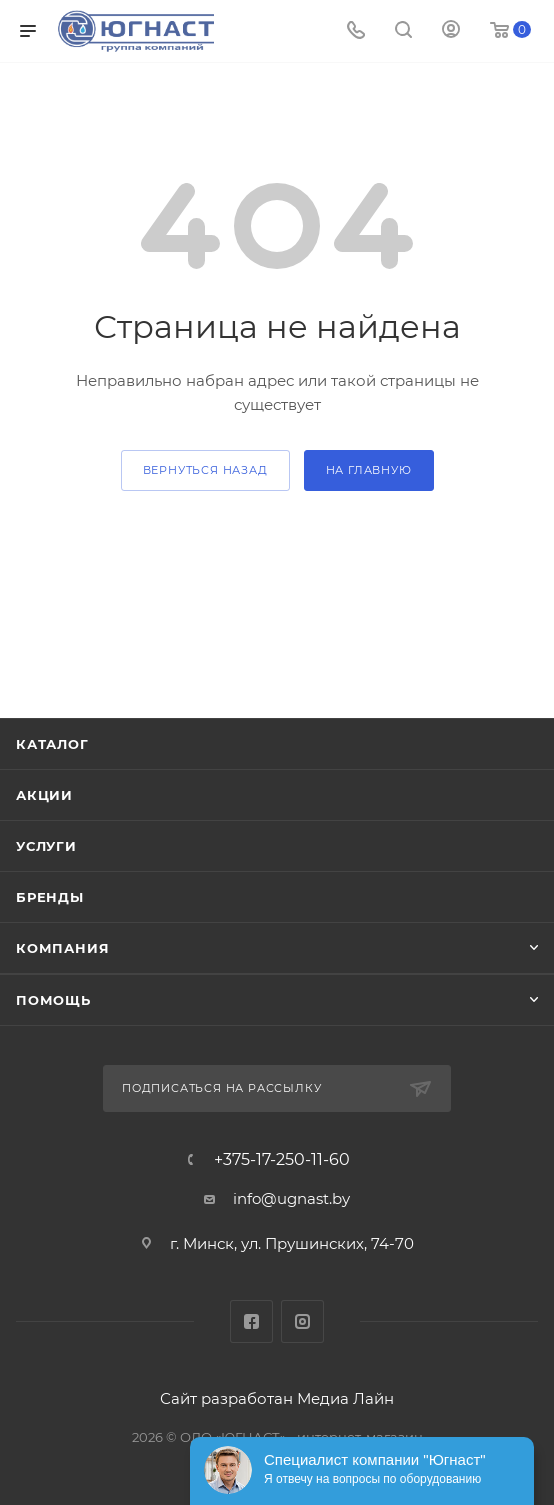 The height and width of the screenshot is (1505, 554). I want to click on info@ugnast.by, so click(291, 1198).